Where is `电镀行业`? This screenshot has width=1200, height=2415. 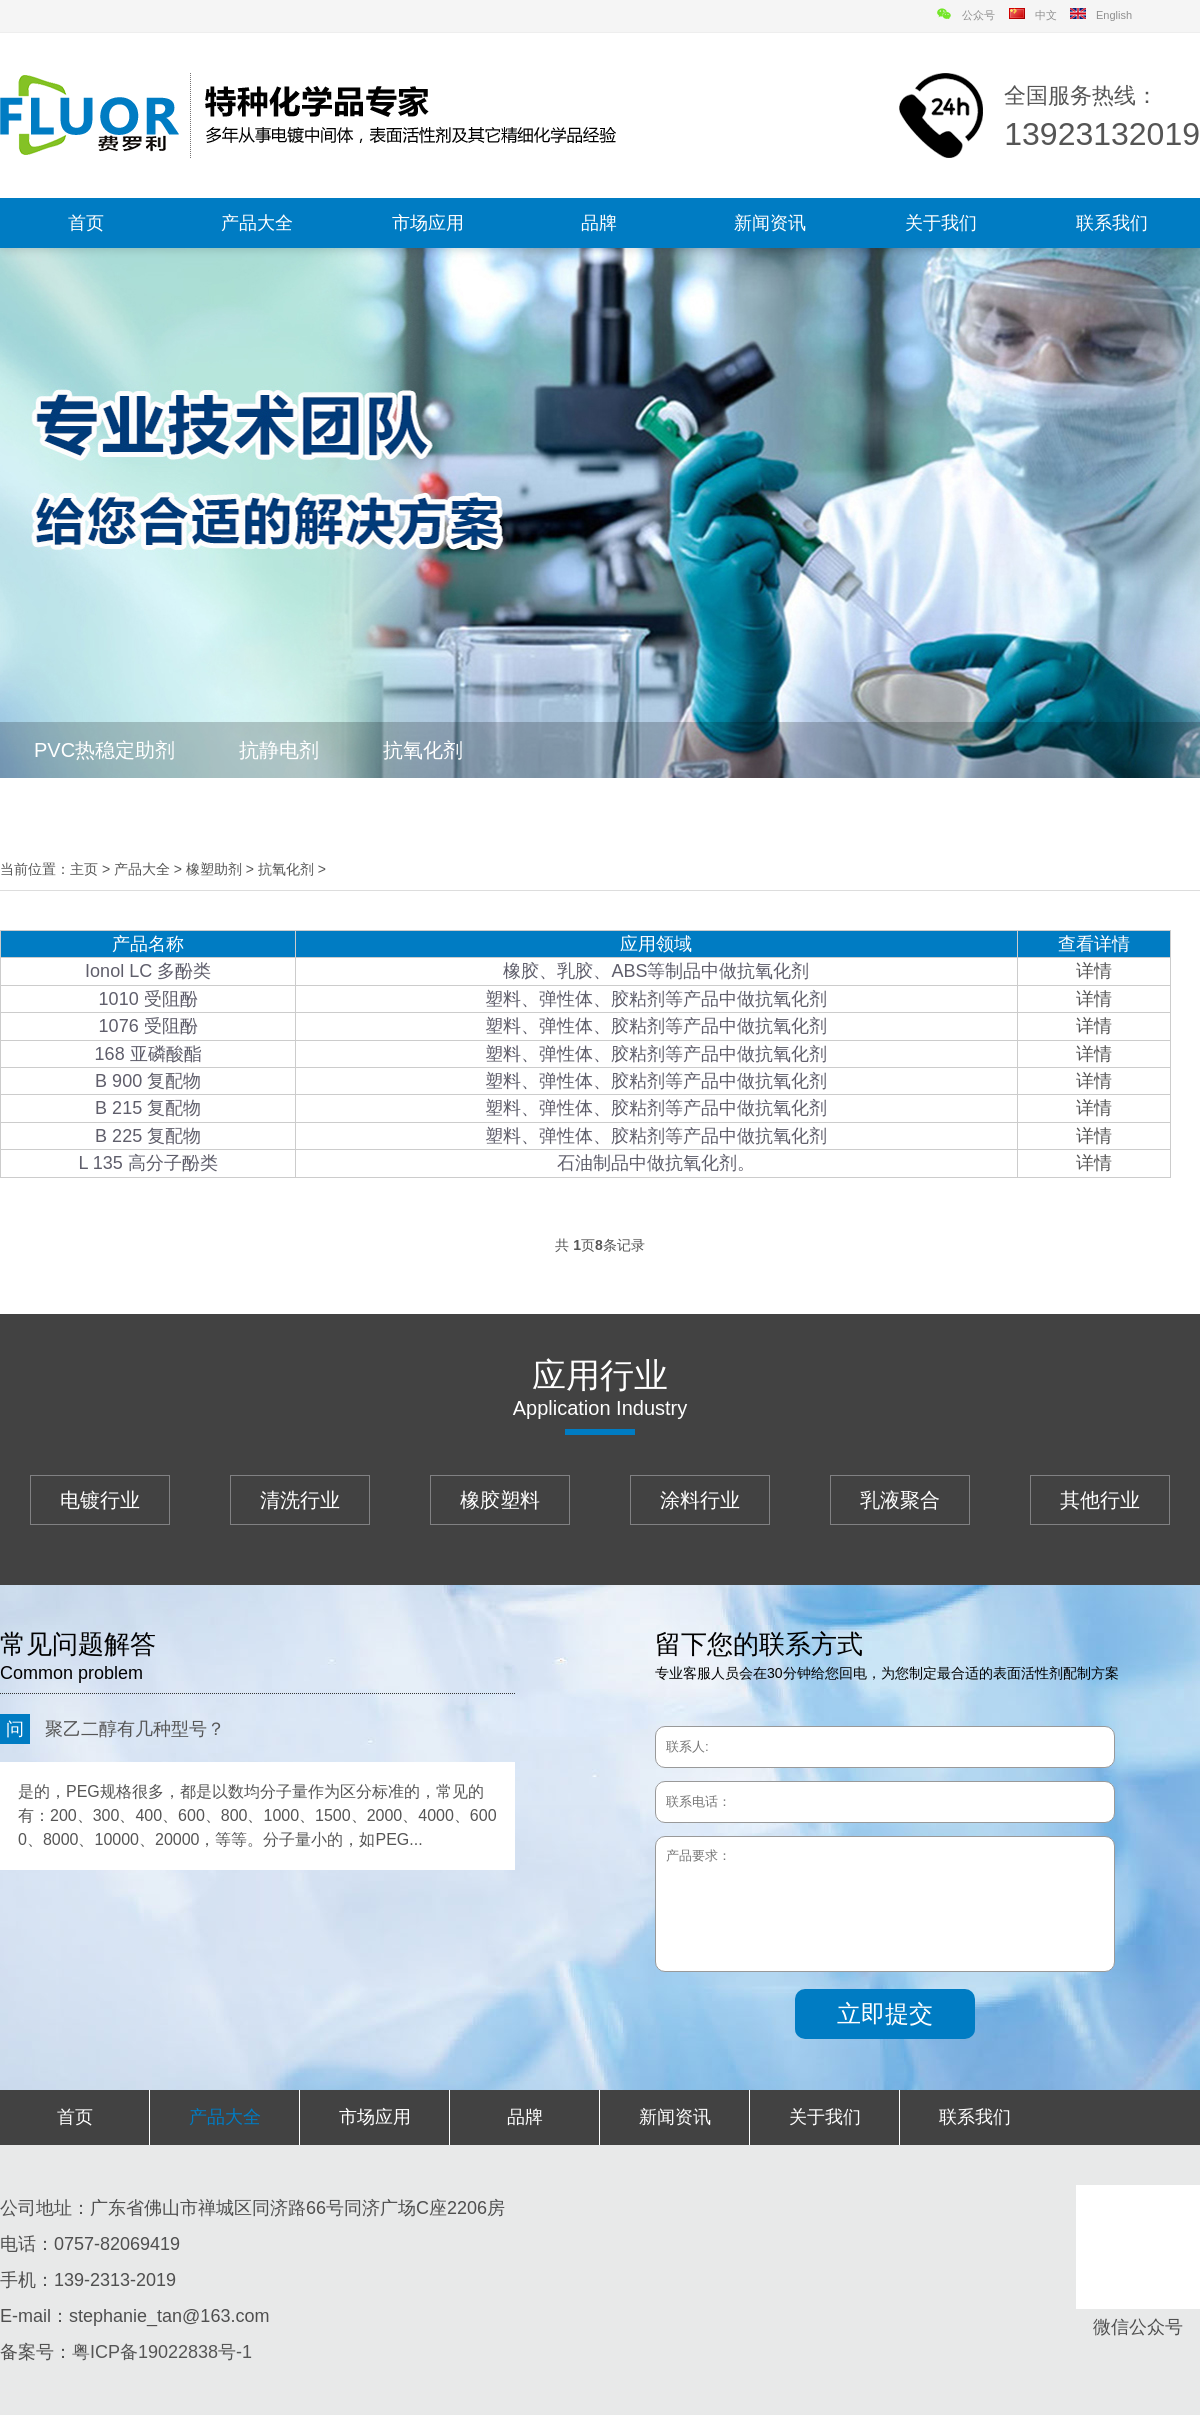
电镀行业 is located at coordinates (100, 1500).